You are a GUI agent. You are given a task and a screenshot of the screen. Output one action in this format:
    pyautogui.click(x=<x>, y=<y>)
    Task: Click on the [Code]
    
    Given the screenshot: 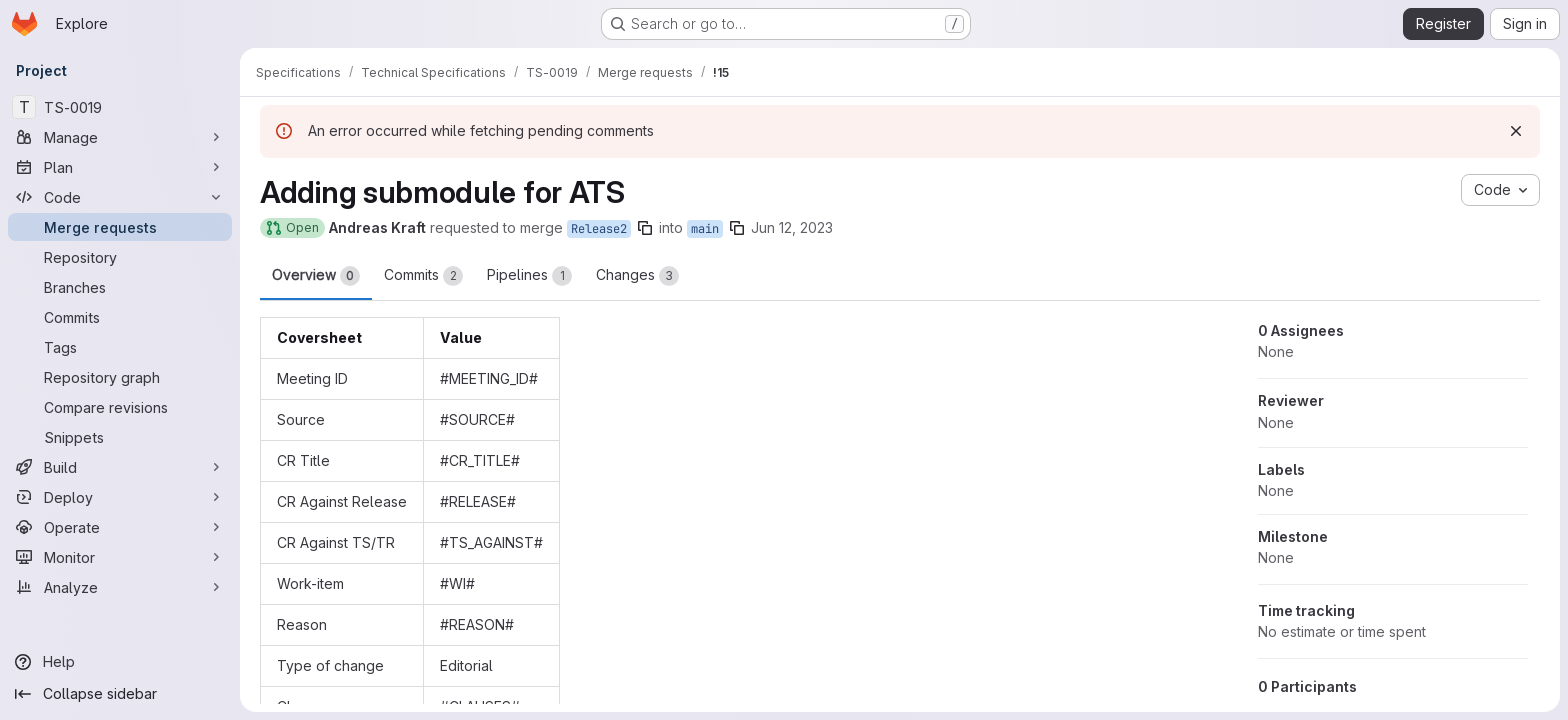 What is the action you would take?
    pyautogui.click(x=120, y=197)
    